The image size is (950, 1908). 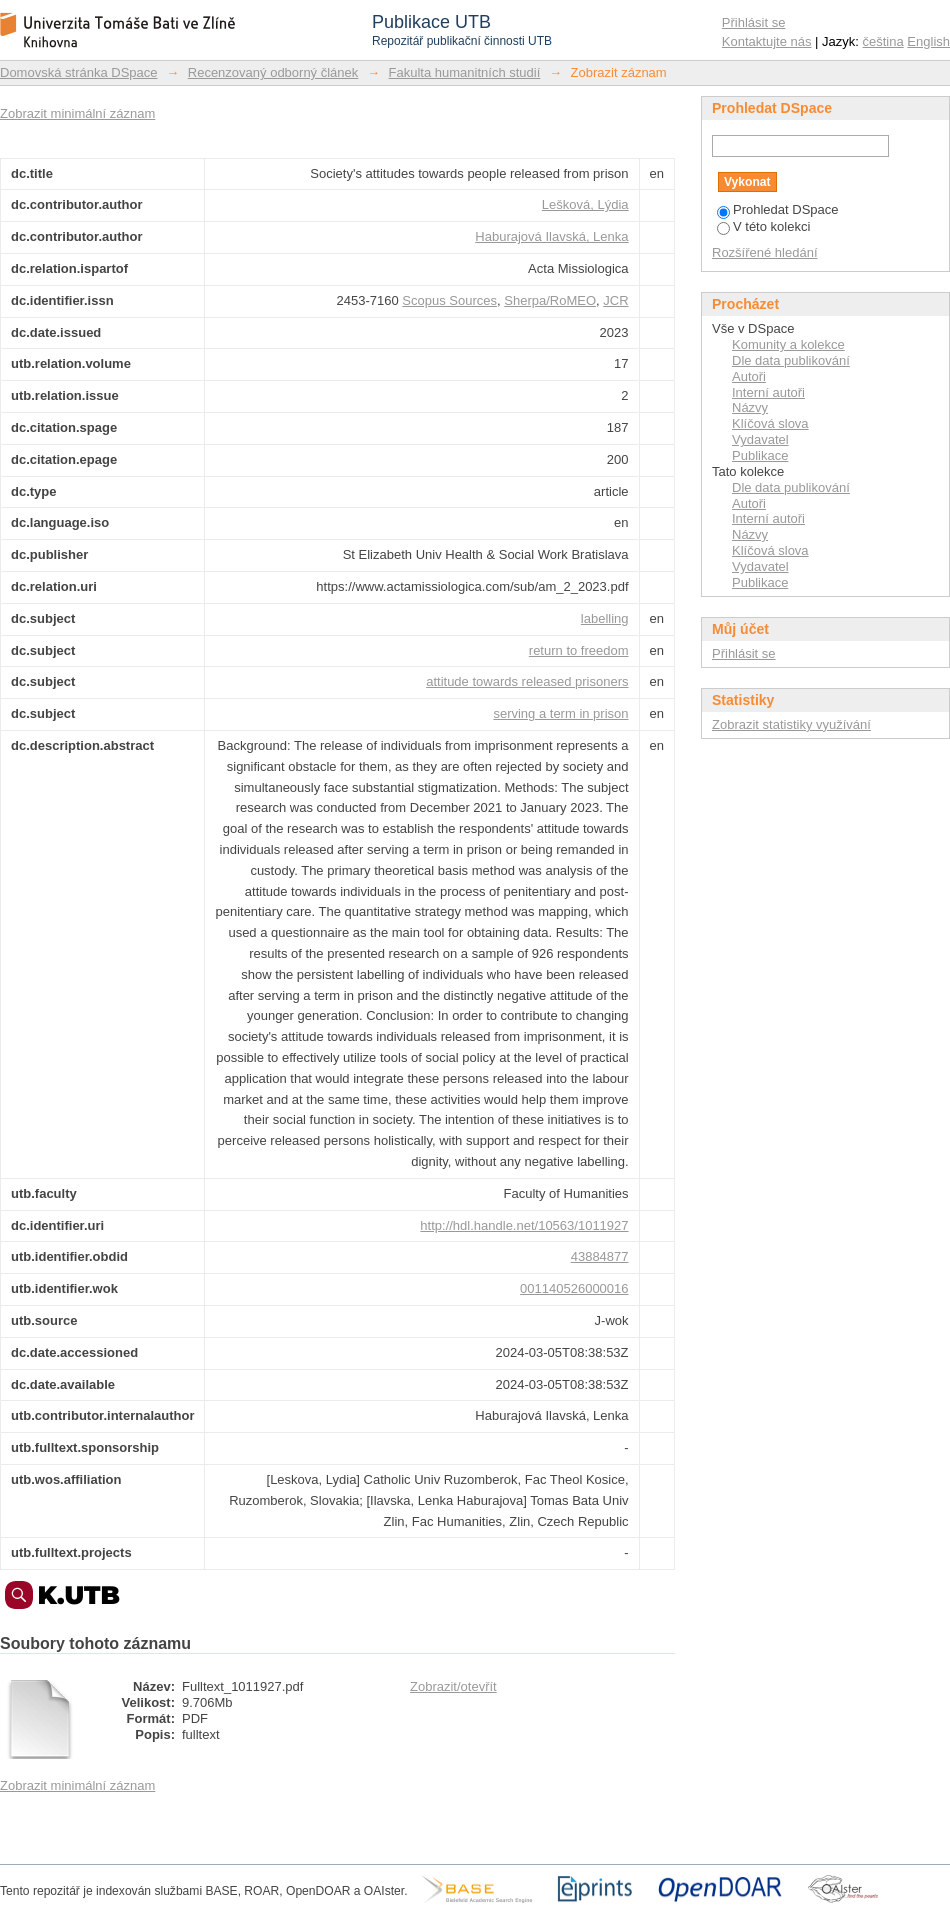 I want to click on Komunity a kolekce, so click(x=788, y=344).